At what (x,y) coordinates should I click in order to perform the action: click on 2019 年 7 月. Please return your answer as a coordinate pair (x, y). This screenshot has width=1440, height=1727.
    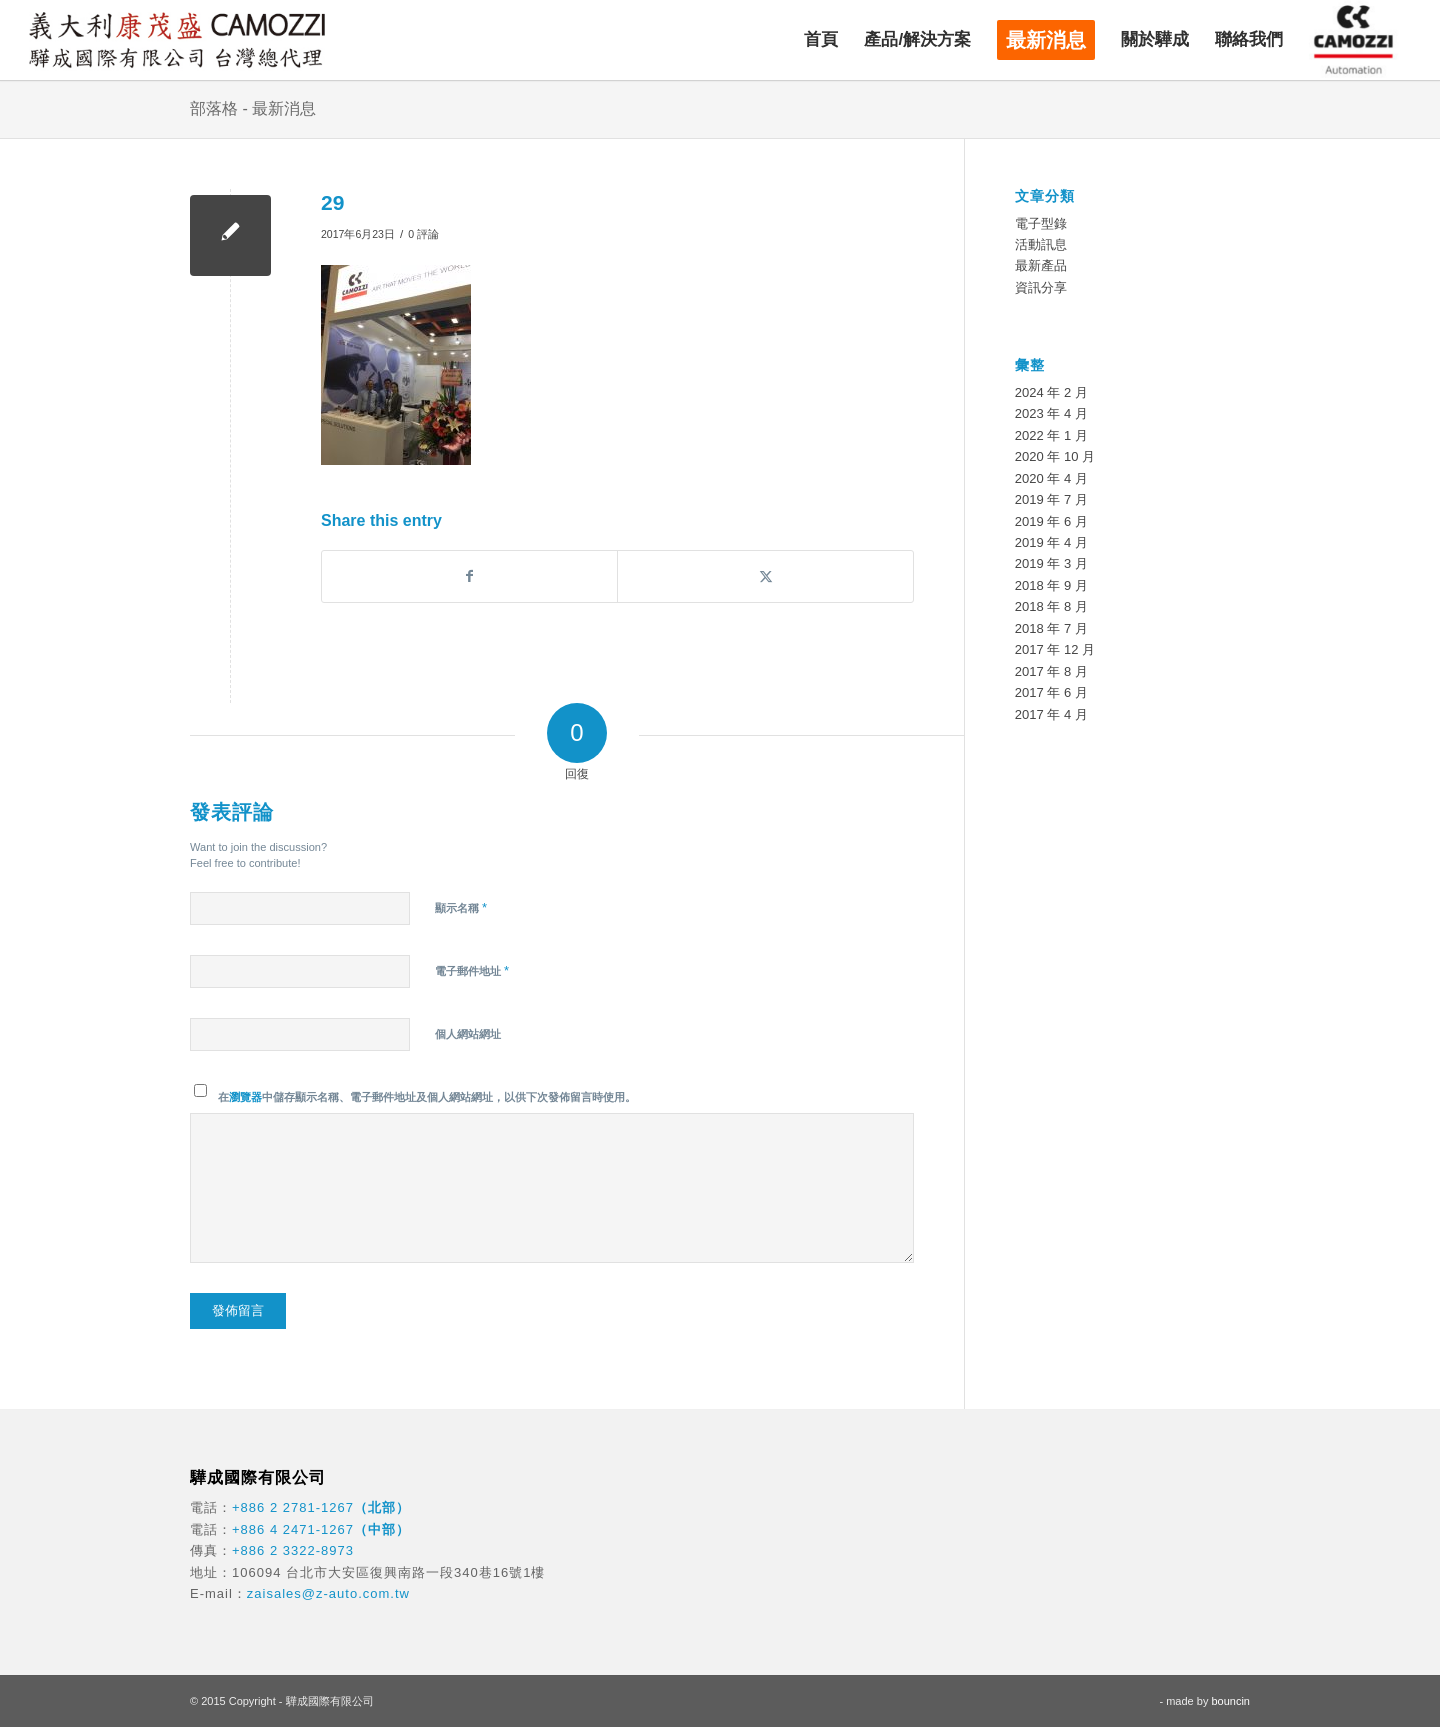
    Looking at the image, I should click on (1051, 499).